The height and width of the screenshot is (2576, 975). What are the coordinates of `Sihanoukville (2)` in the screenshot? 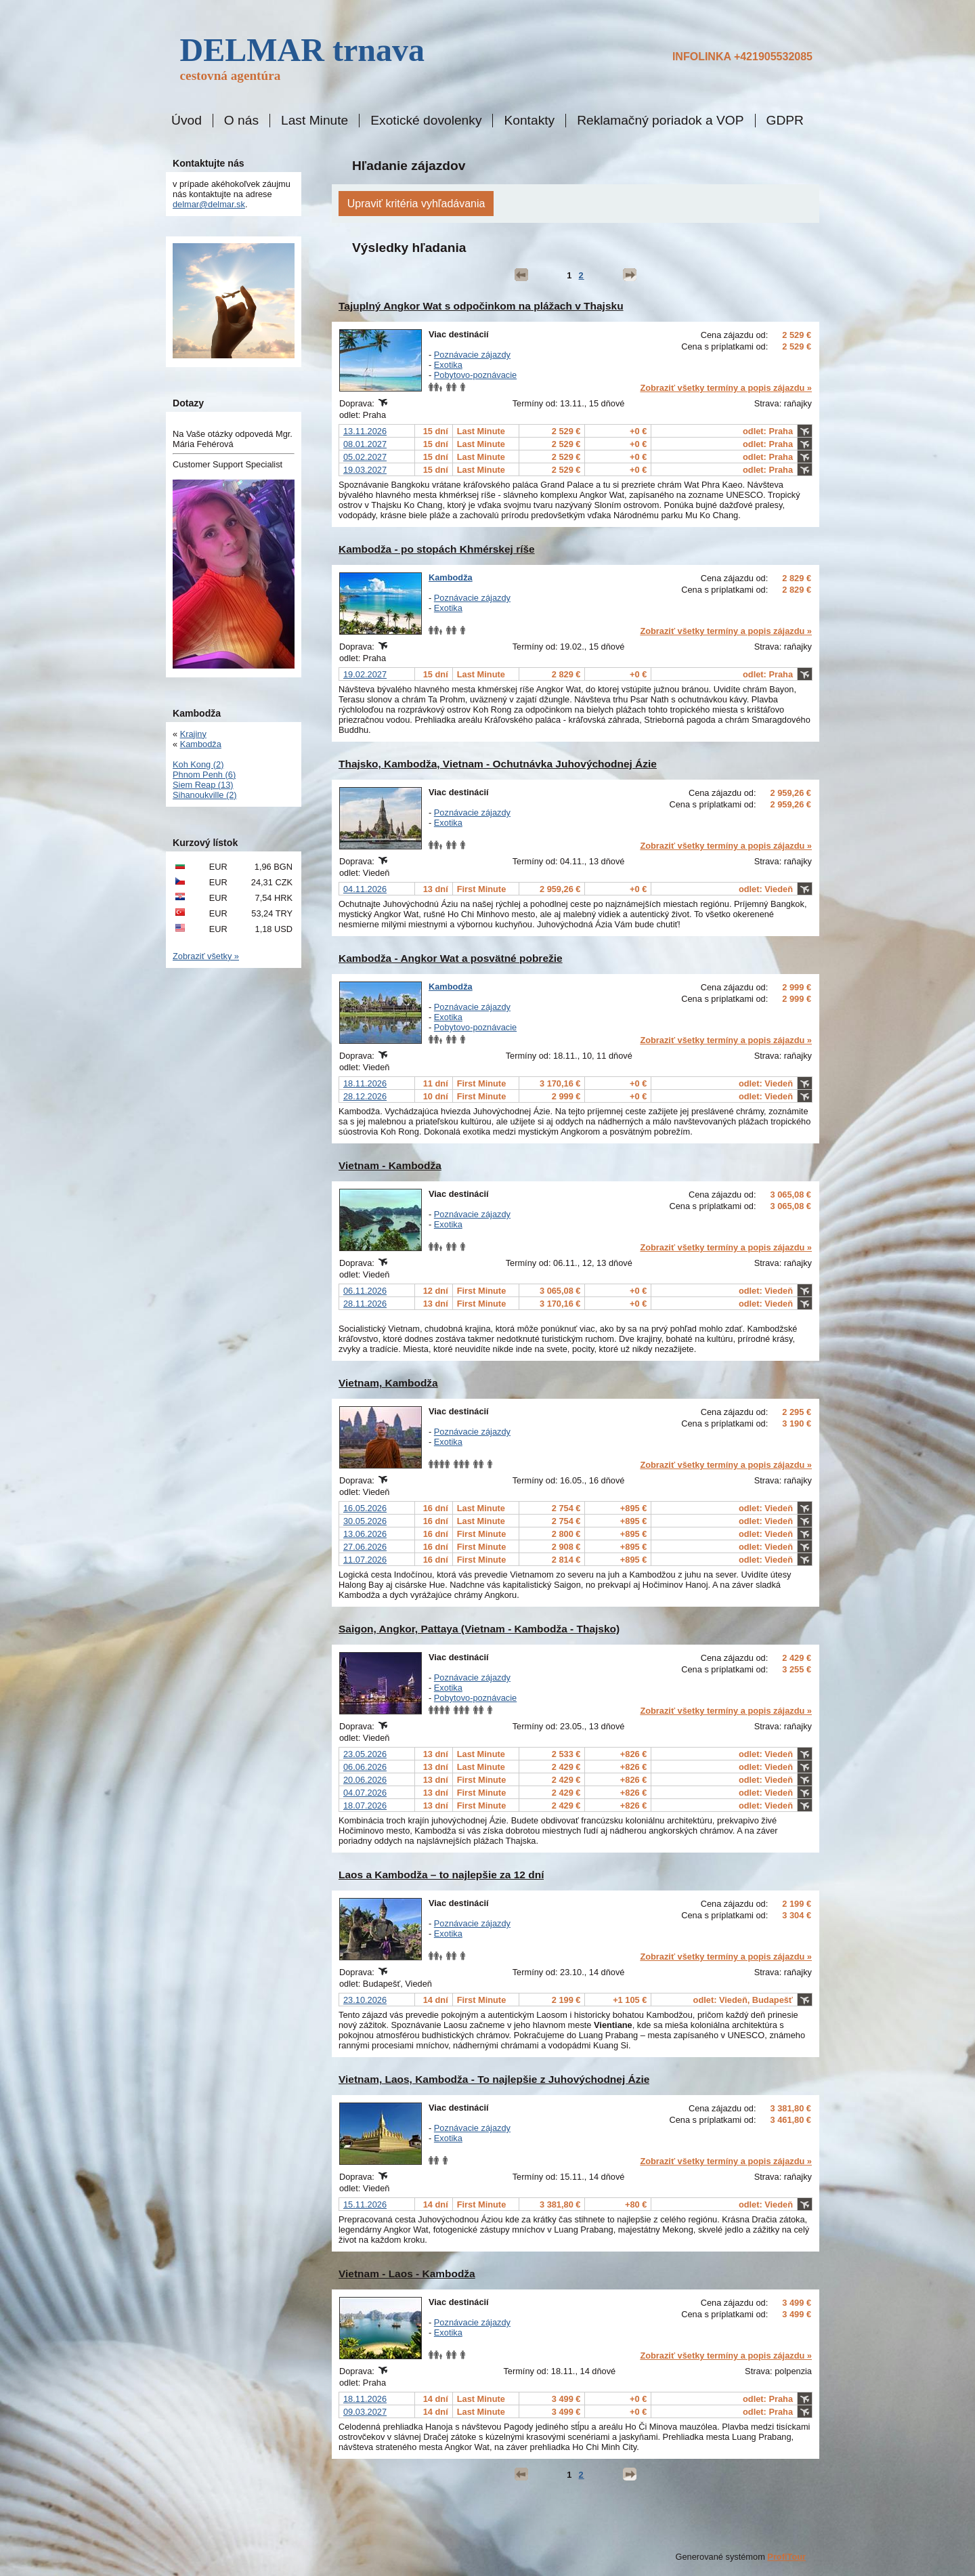 It's located at (205, 795).